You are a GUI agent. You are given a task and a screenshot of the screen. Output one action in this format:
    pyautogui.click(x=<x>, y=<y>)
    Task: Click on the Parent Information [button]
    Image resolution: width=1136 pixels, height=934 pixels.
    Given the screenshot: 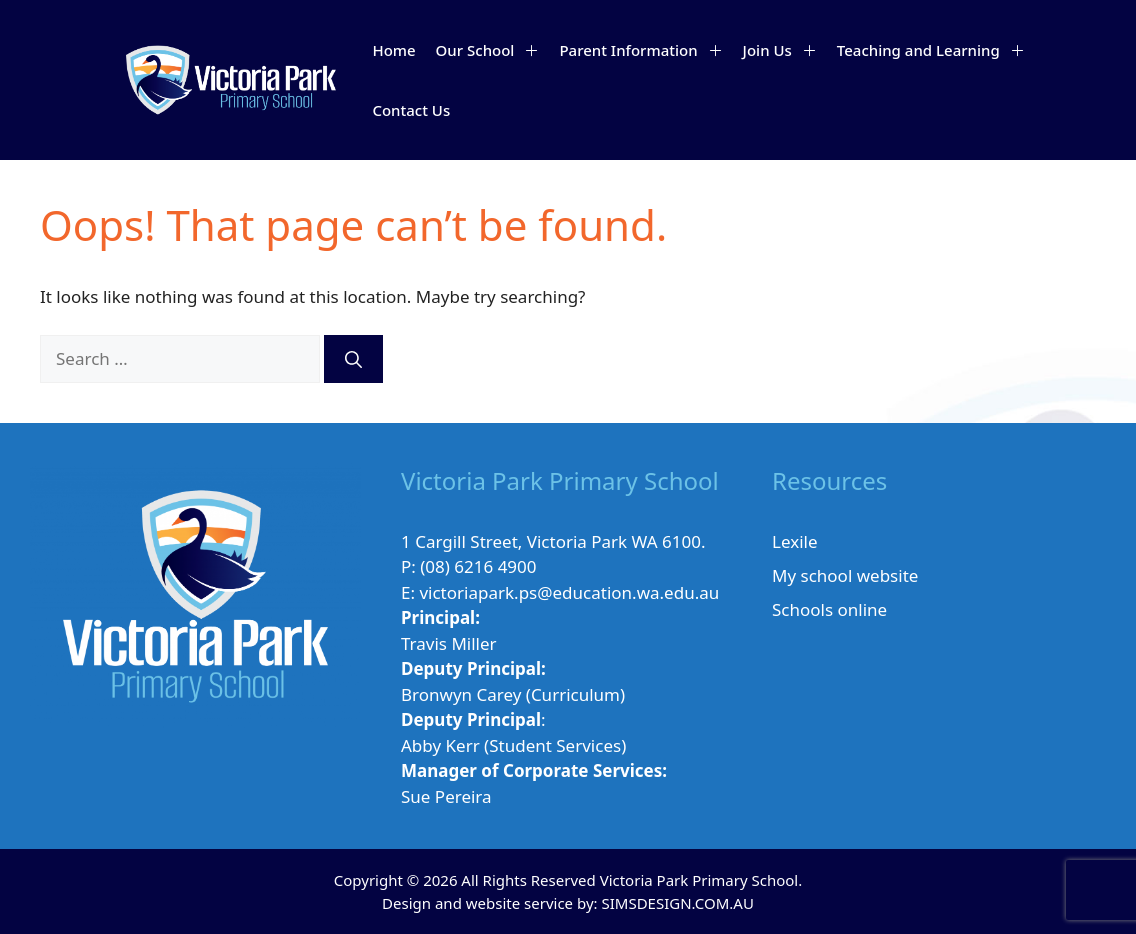 What is the action you would take?
    pyautogui.click(x=645, y=50)
    